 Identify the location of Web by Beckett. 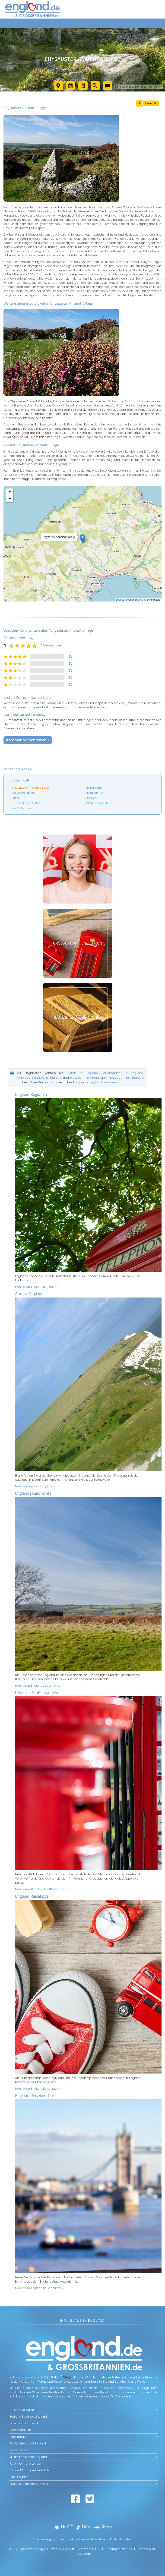
(62, 2549).